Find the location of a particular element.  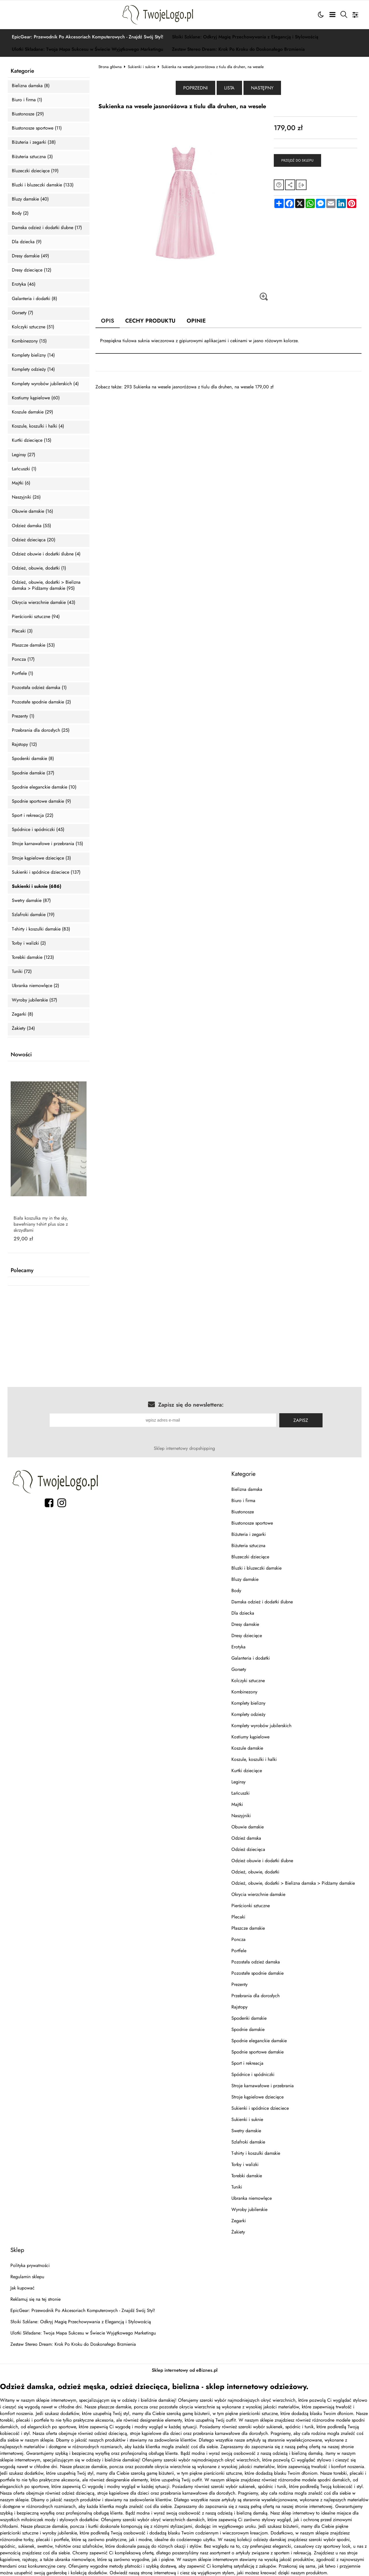

Strona główna is located at coordinates (110, 67).